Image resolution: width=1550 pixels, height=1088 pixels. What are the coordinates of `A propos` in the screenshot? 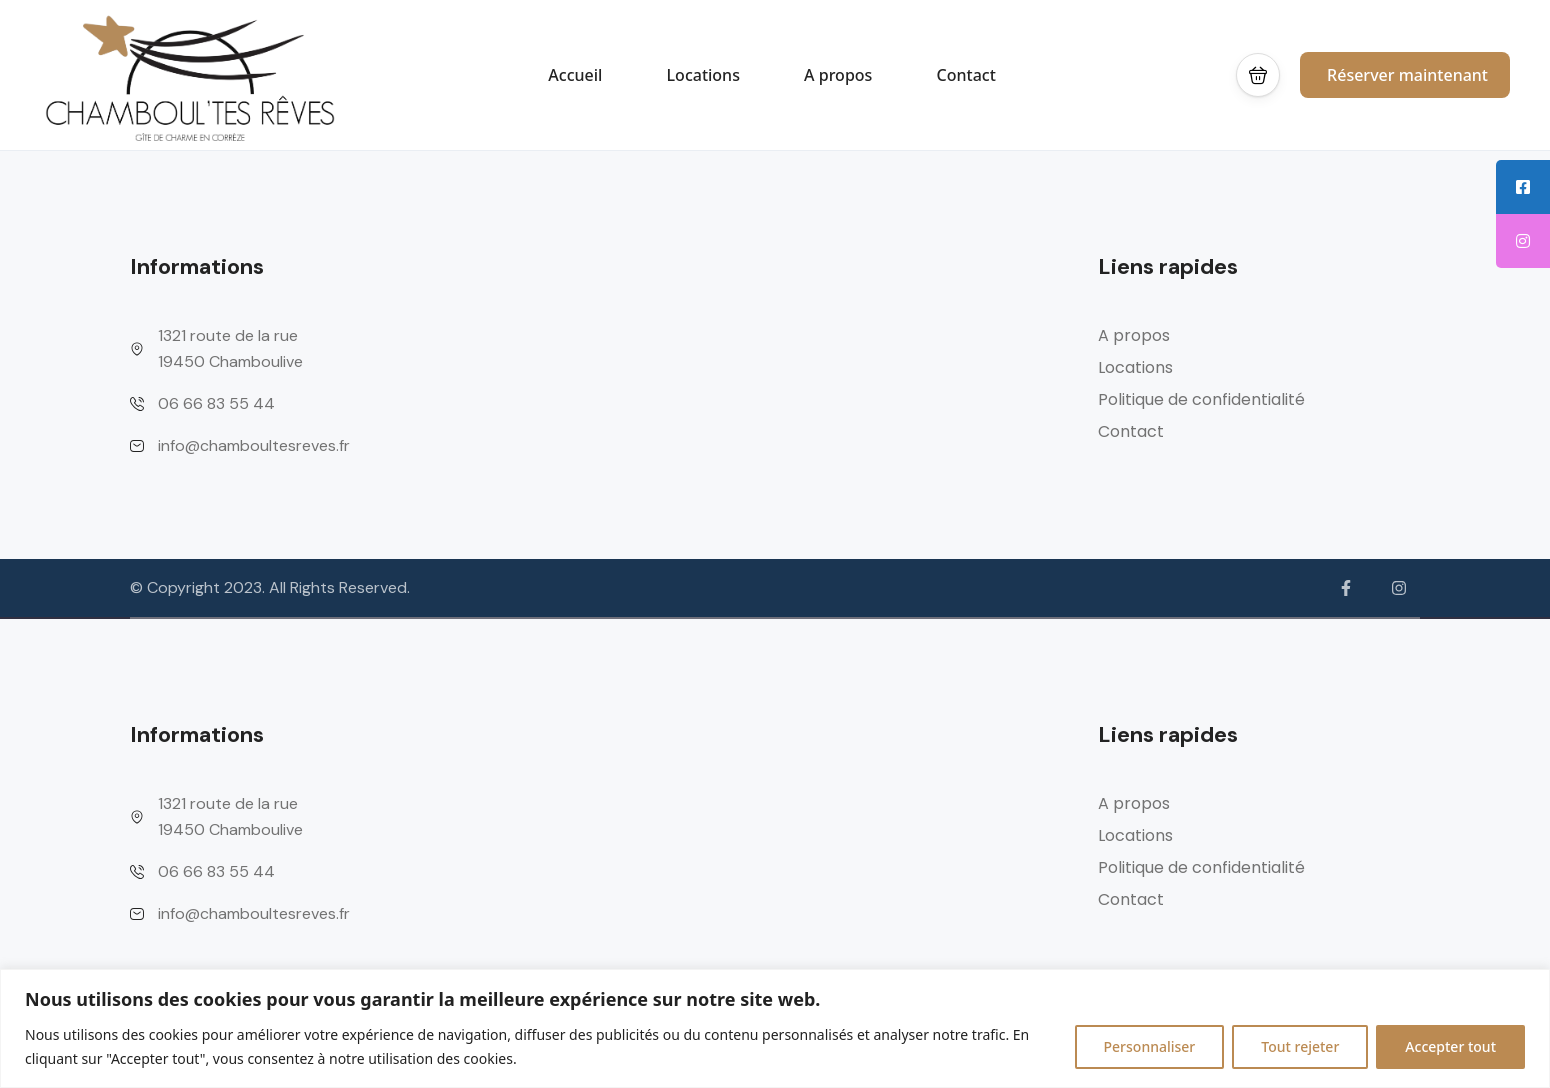 It's located at (838, 75).